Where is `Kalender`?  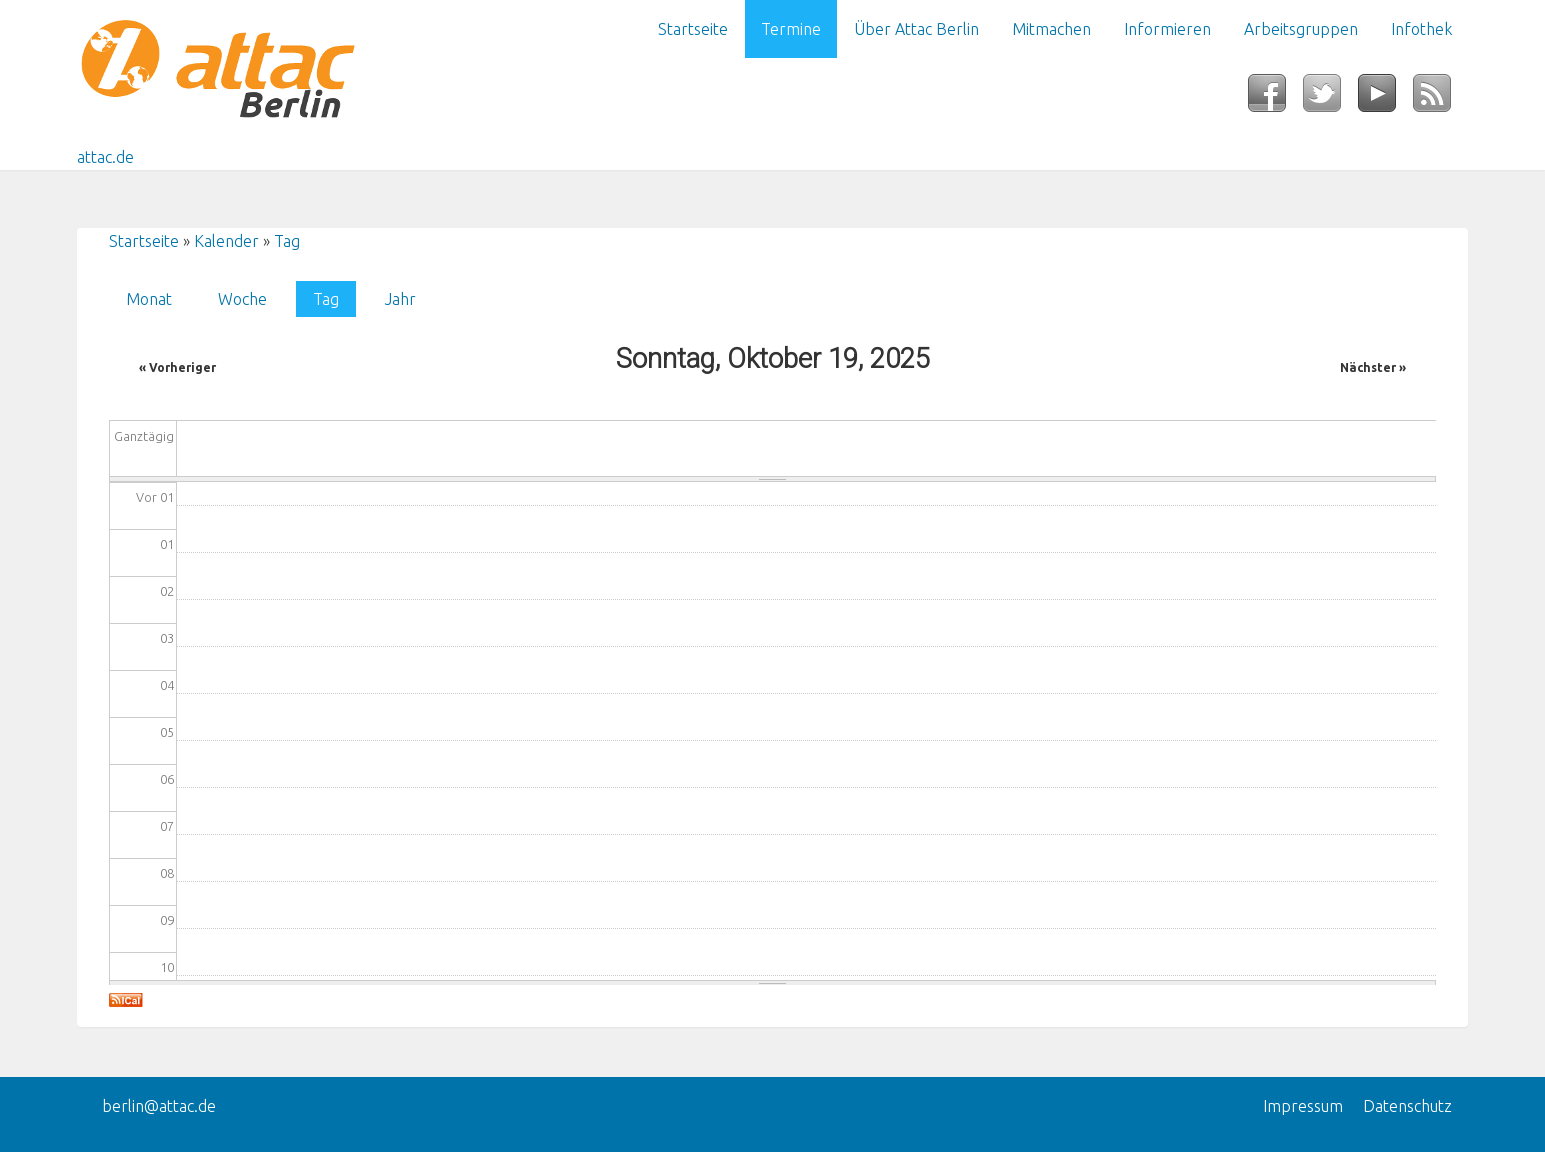 Kalender is located at coordinates (226, 241).